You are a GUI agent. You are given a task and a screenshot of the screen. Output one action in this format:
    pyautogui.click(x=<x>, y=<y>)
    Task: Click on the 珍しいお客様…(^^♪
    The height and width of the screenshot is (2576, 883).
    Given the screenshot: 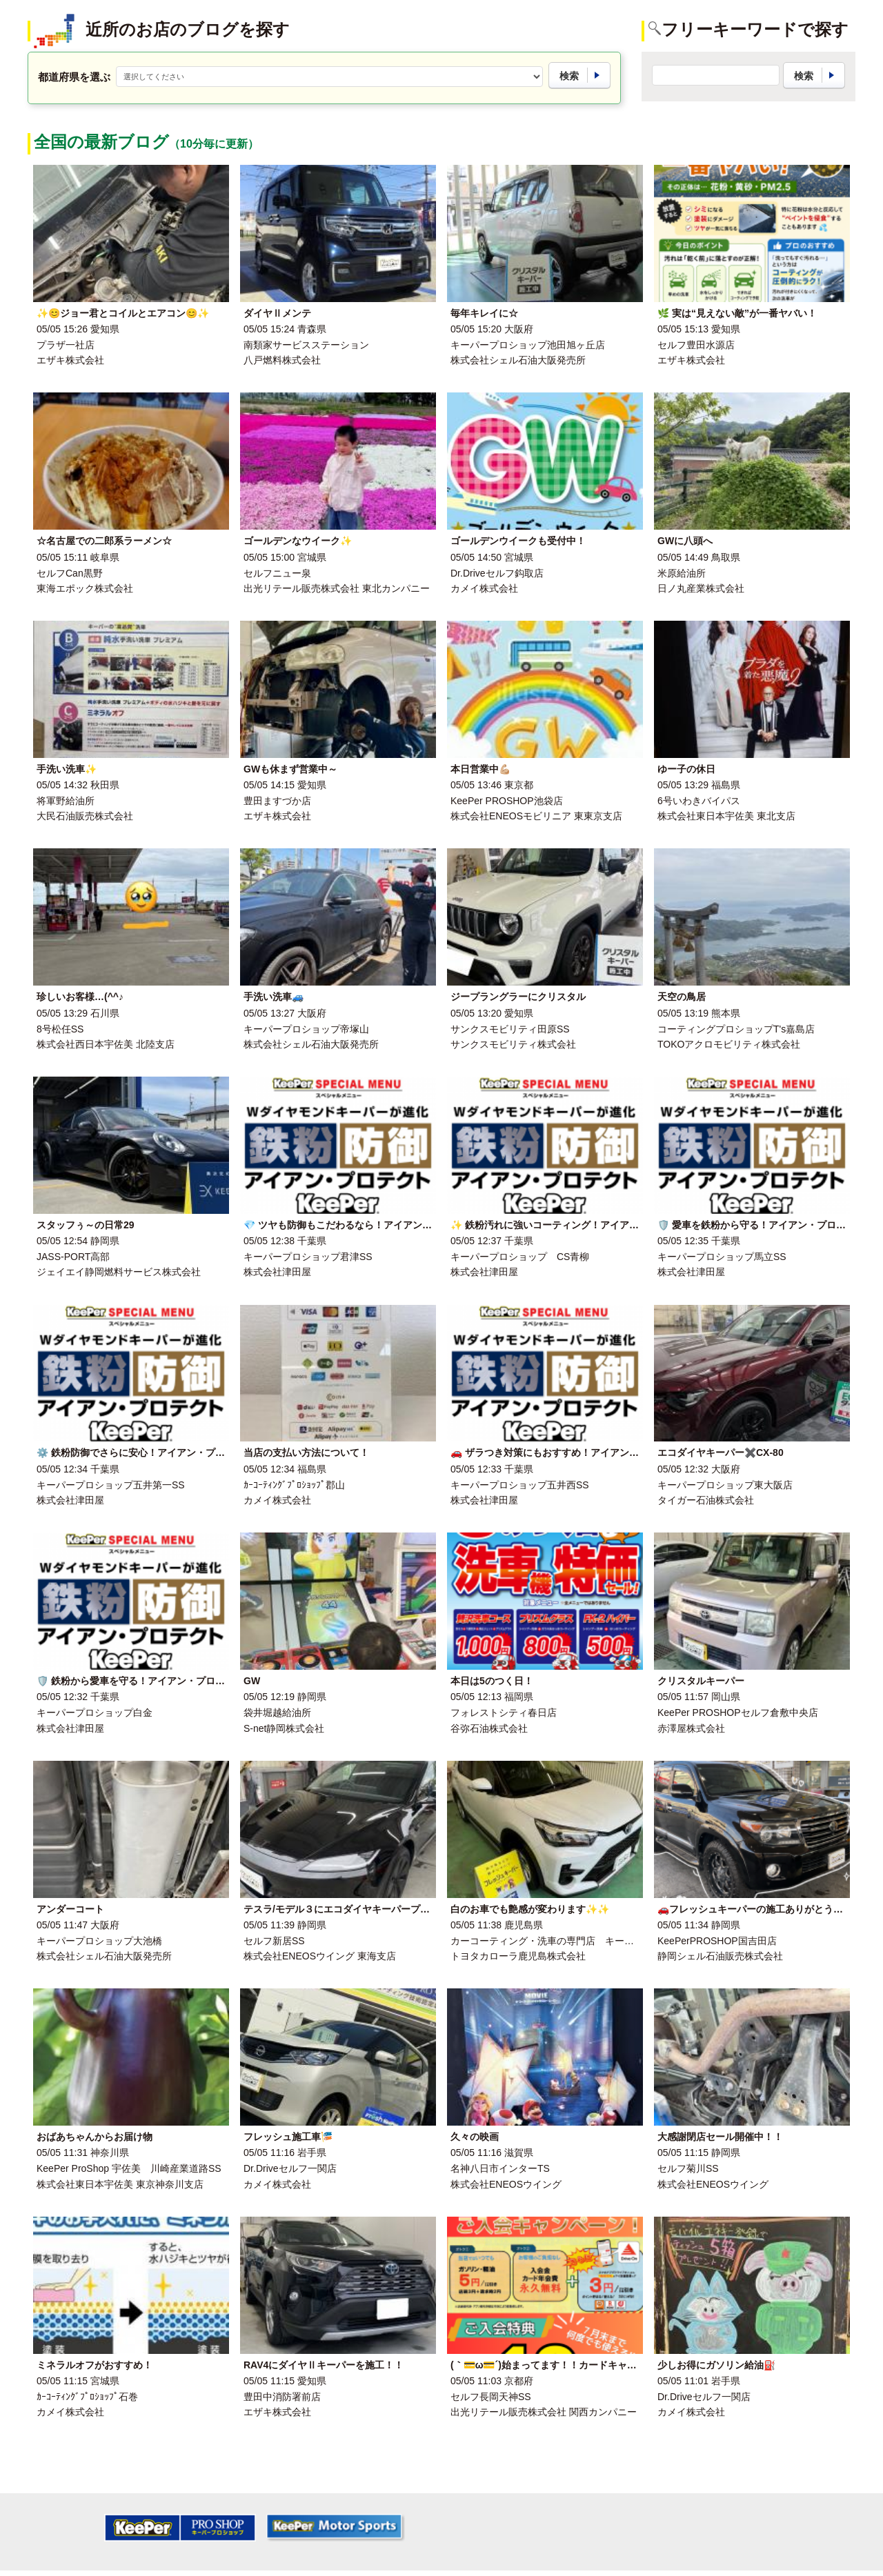 What is the action you would take?
    pyautogui.click(x=80, y=996)
    